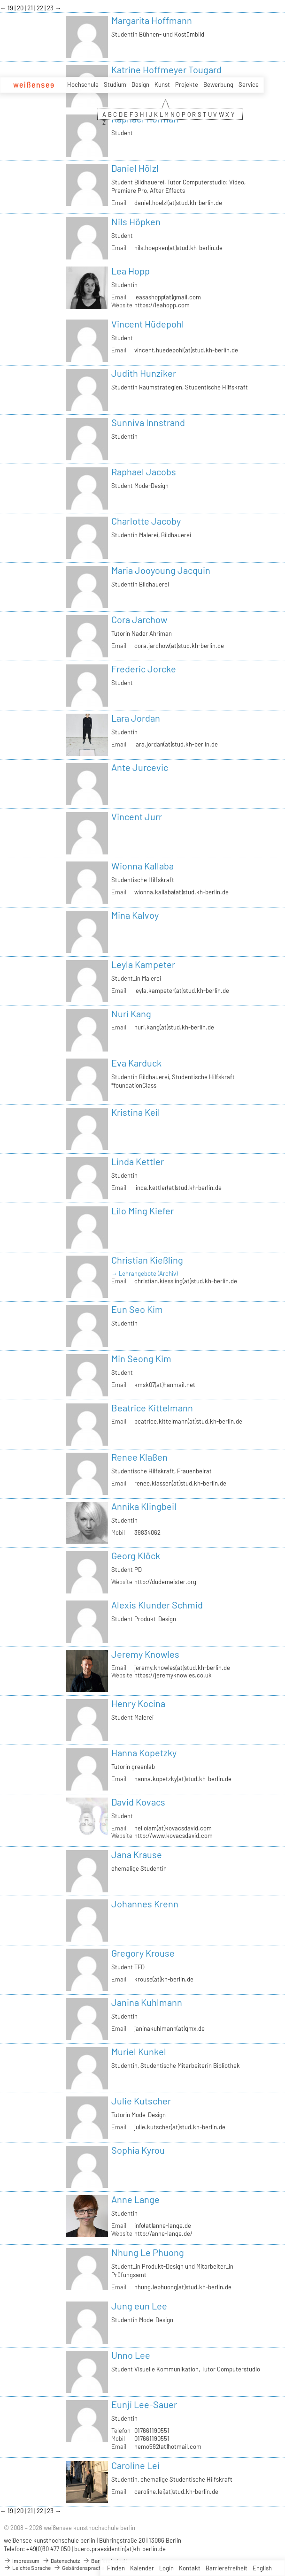  I want to click on Kristina Keil, so click(135, 1112).